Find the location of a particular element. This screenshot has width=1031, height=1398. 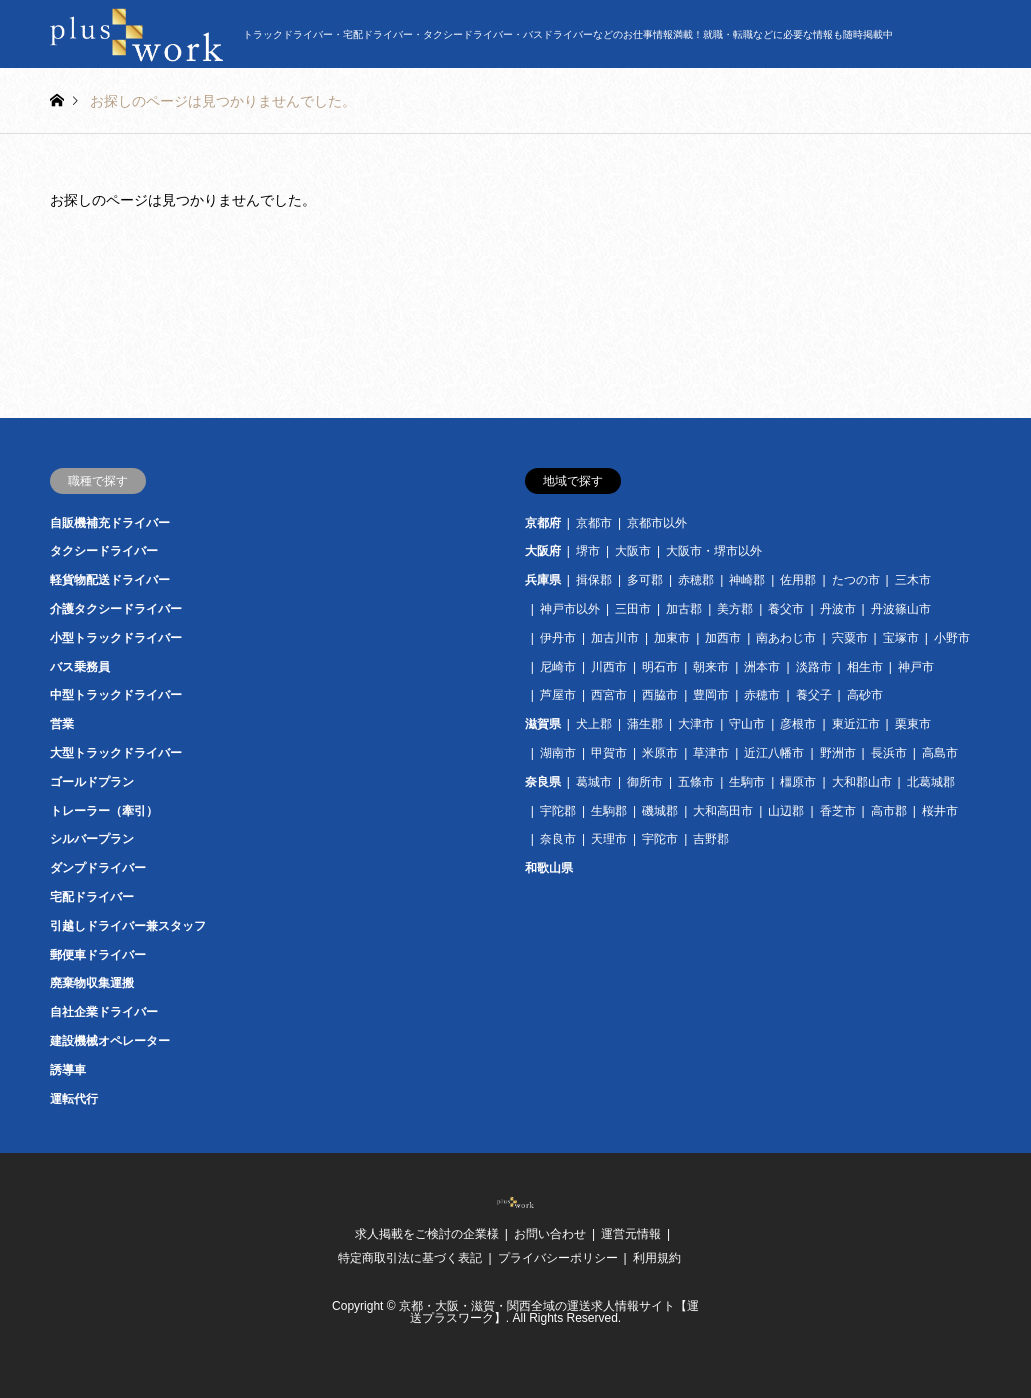

お問い合わせ is located at coordinates (550, 1234).